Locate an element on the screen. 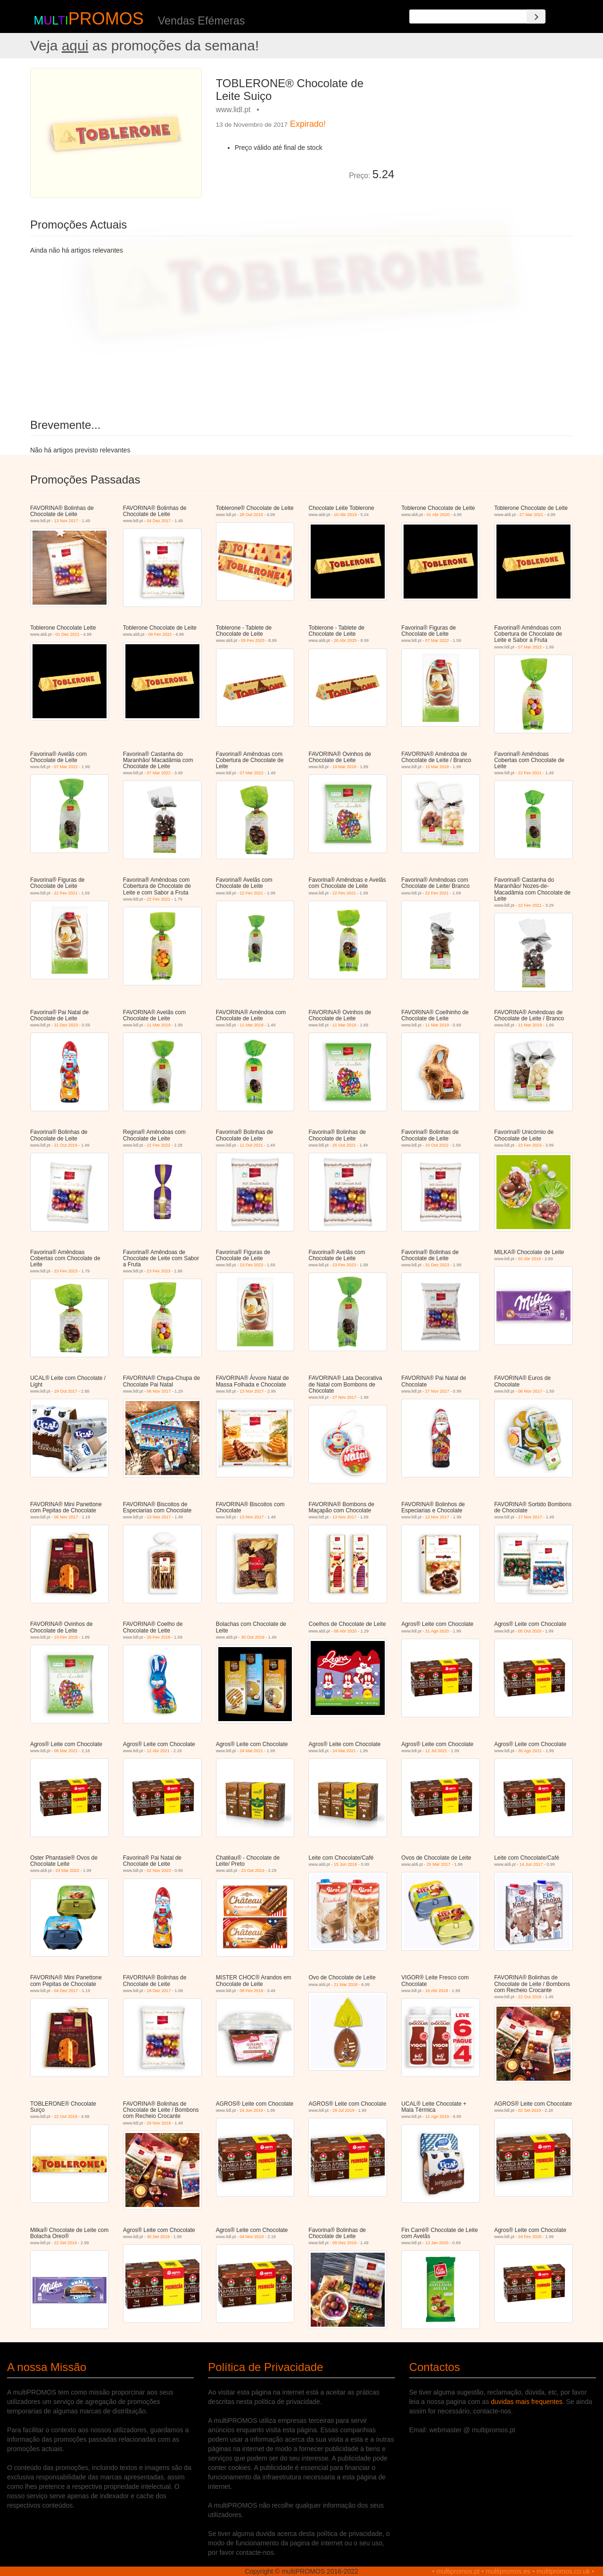  10 Abr 2019 is located at coordinates (345, 514).